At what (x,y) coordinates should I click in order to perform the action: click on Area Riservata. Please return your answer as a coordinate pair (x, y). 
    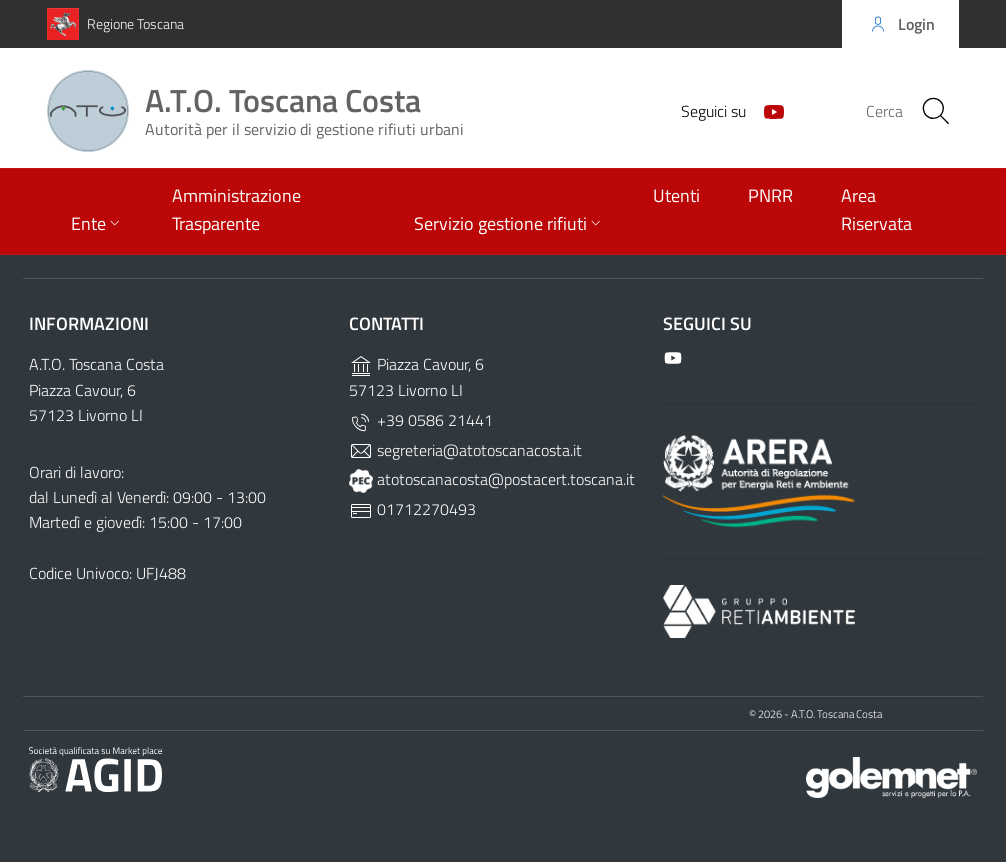
    Looking at the image, I should click on (876, 209).